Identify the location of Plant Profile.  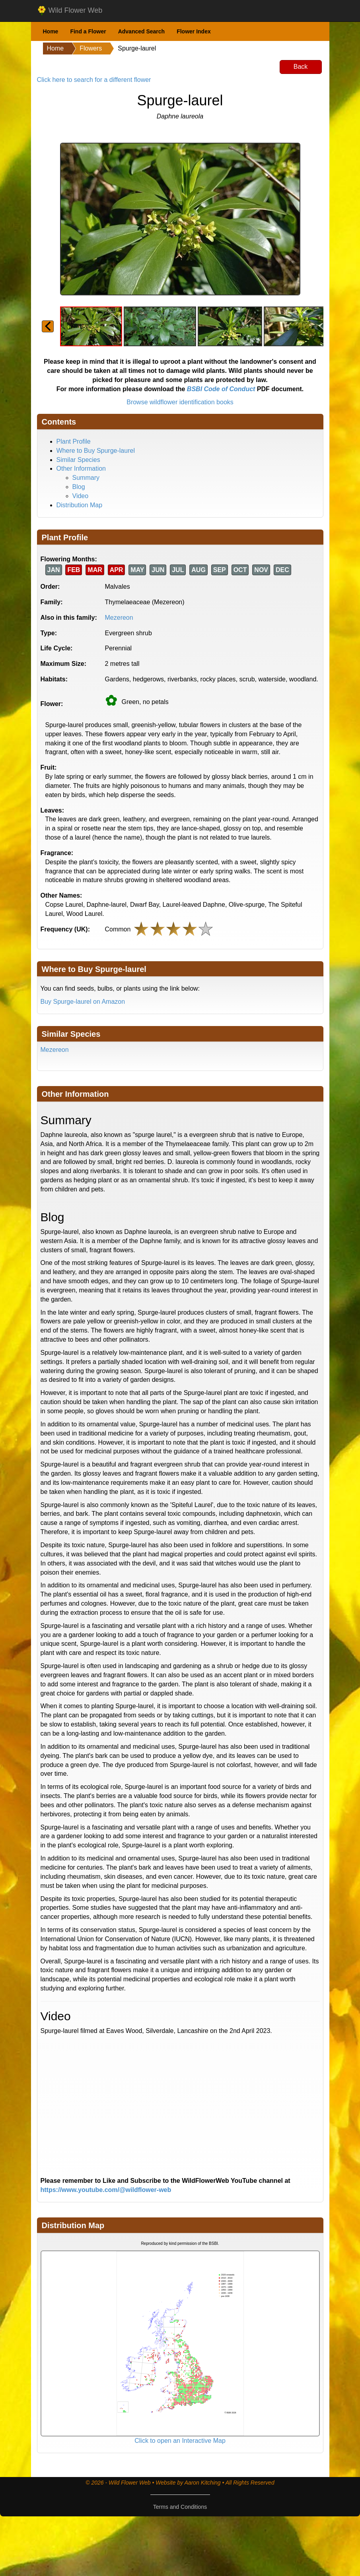
(73, 441).